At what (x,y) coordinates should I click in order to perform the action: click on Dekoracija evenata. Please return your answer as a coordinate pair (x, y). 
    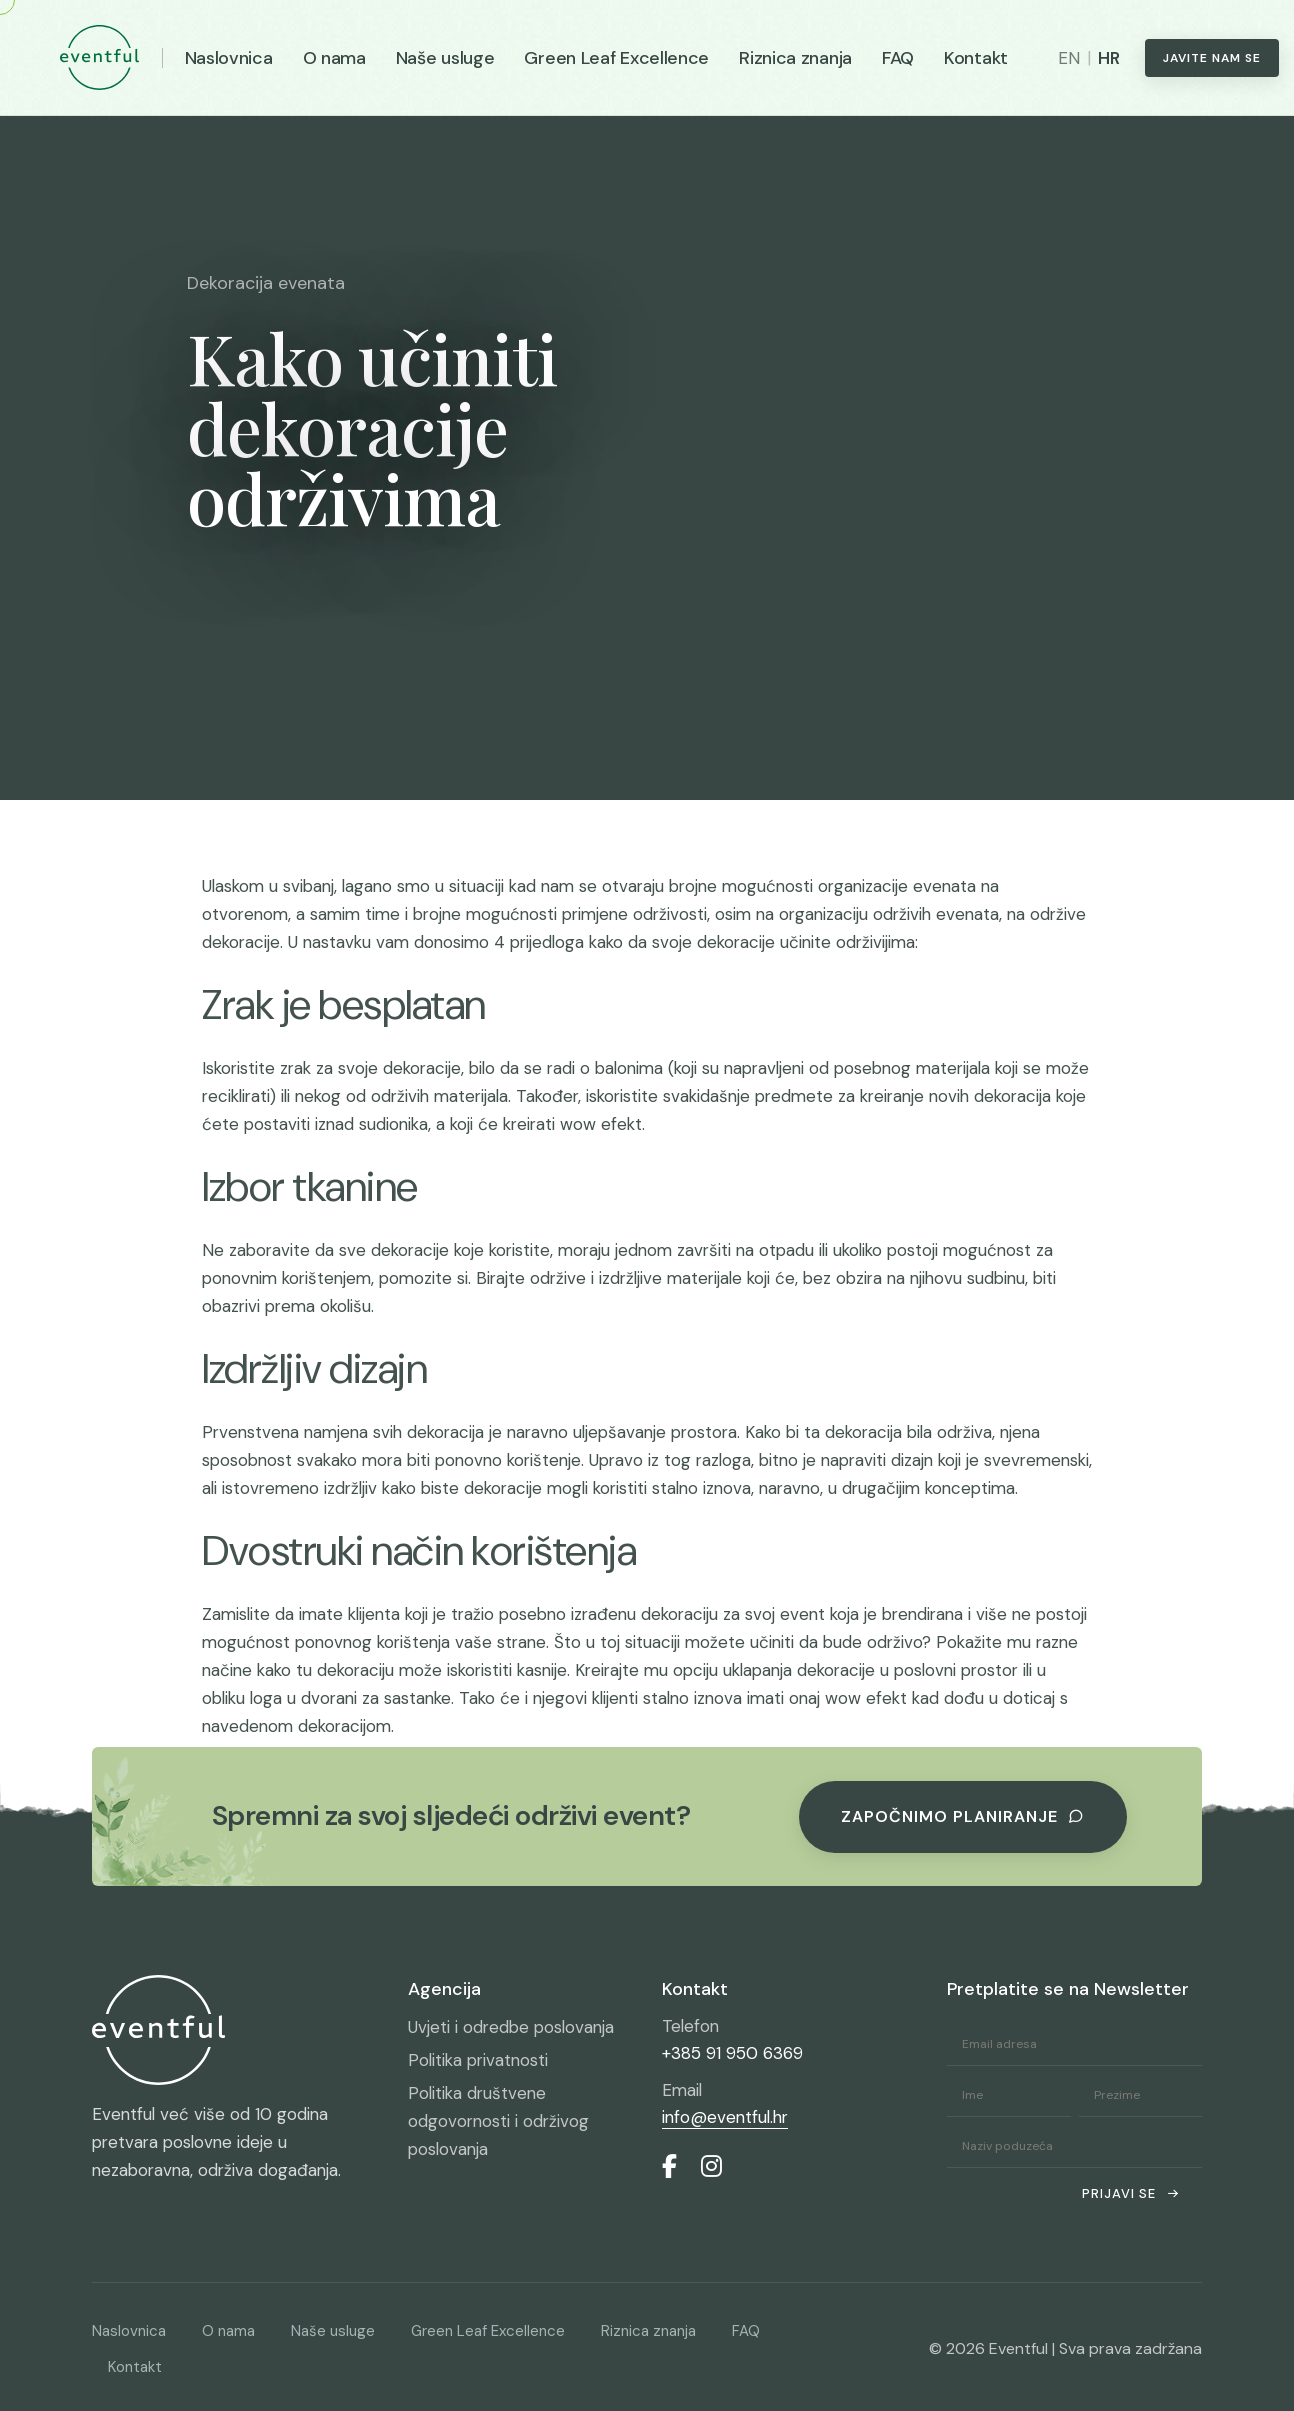
    Looking at the image, I should click on (266, 283).